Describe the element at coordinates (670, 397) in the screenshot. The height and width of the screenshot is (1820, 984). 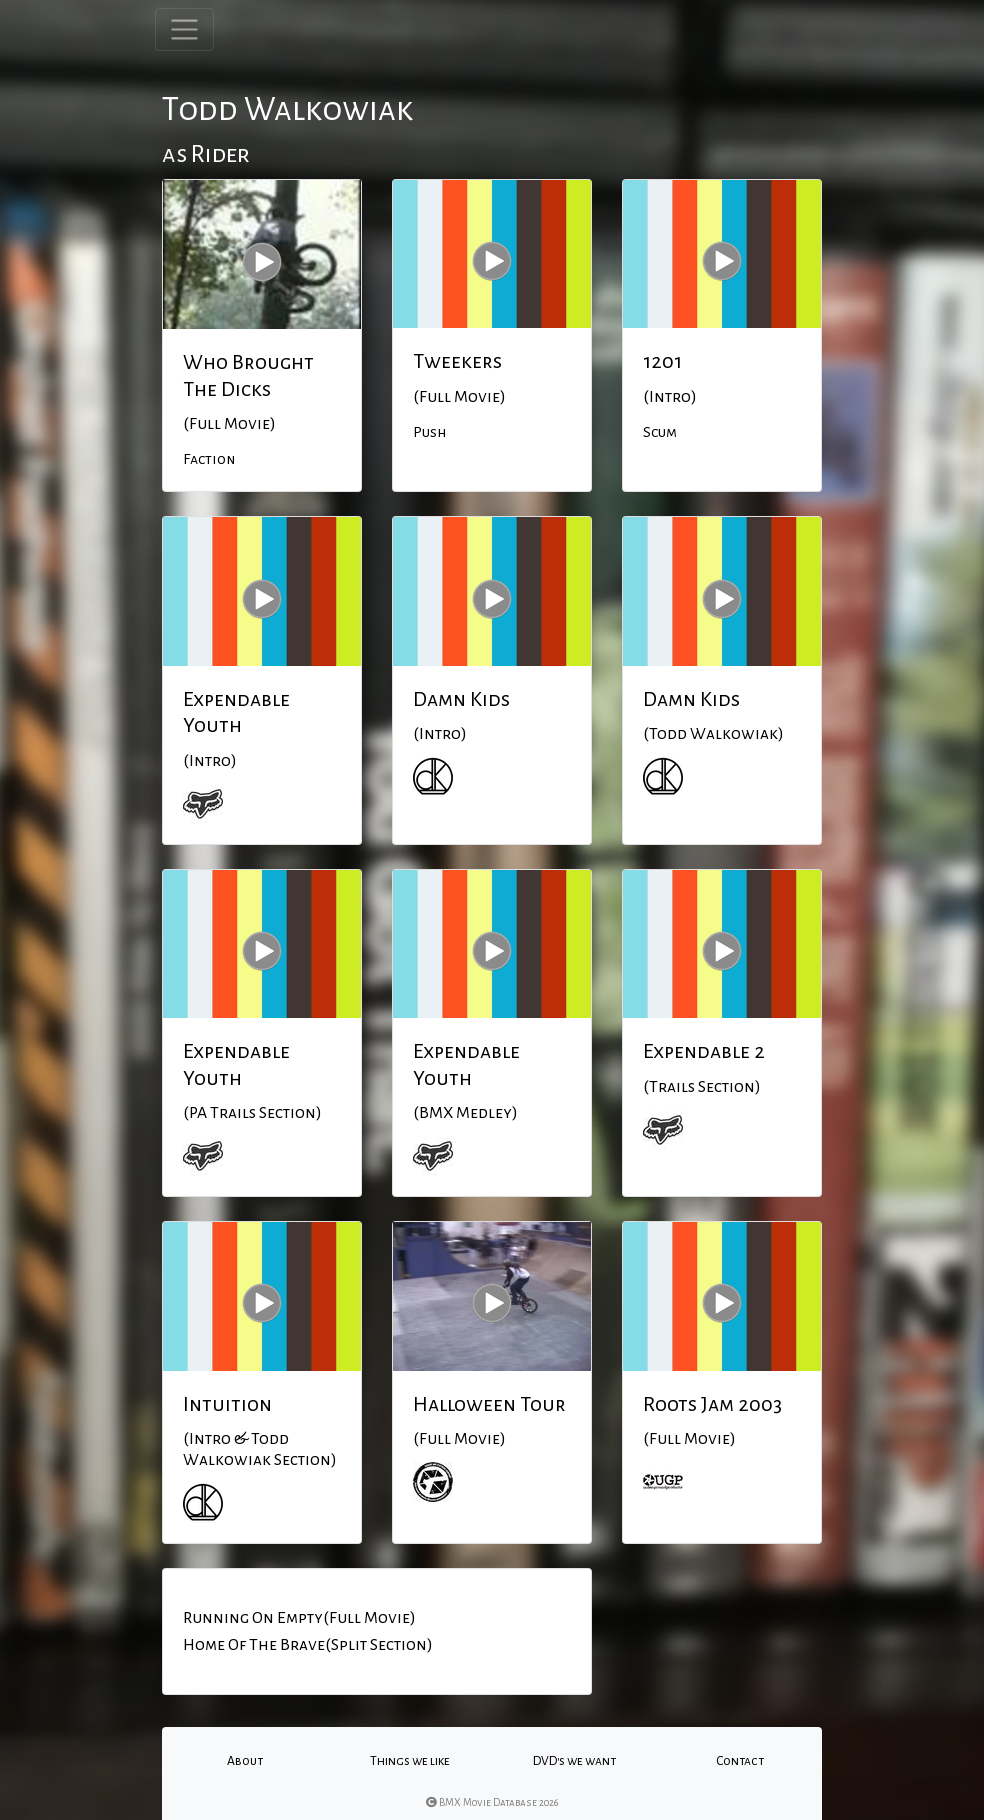
I see `(Intro)` at that location.